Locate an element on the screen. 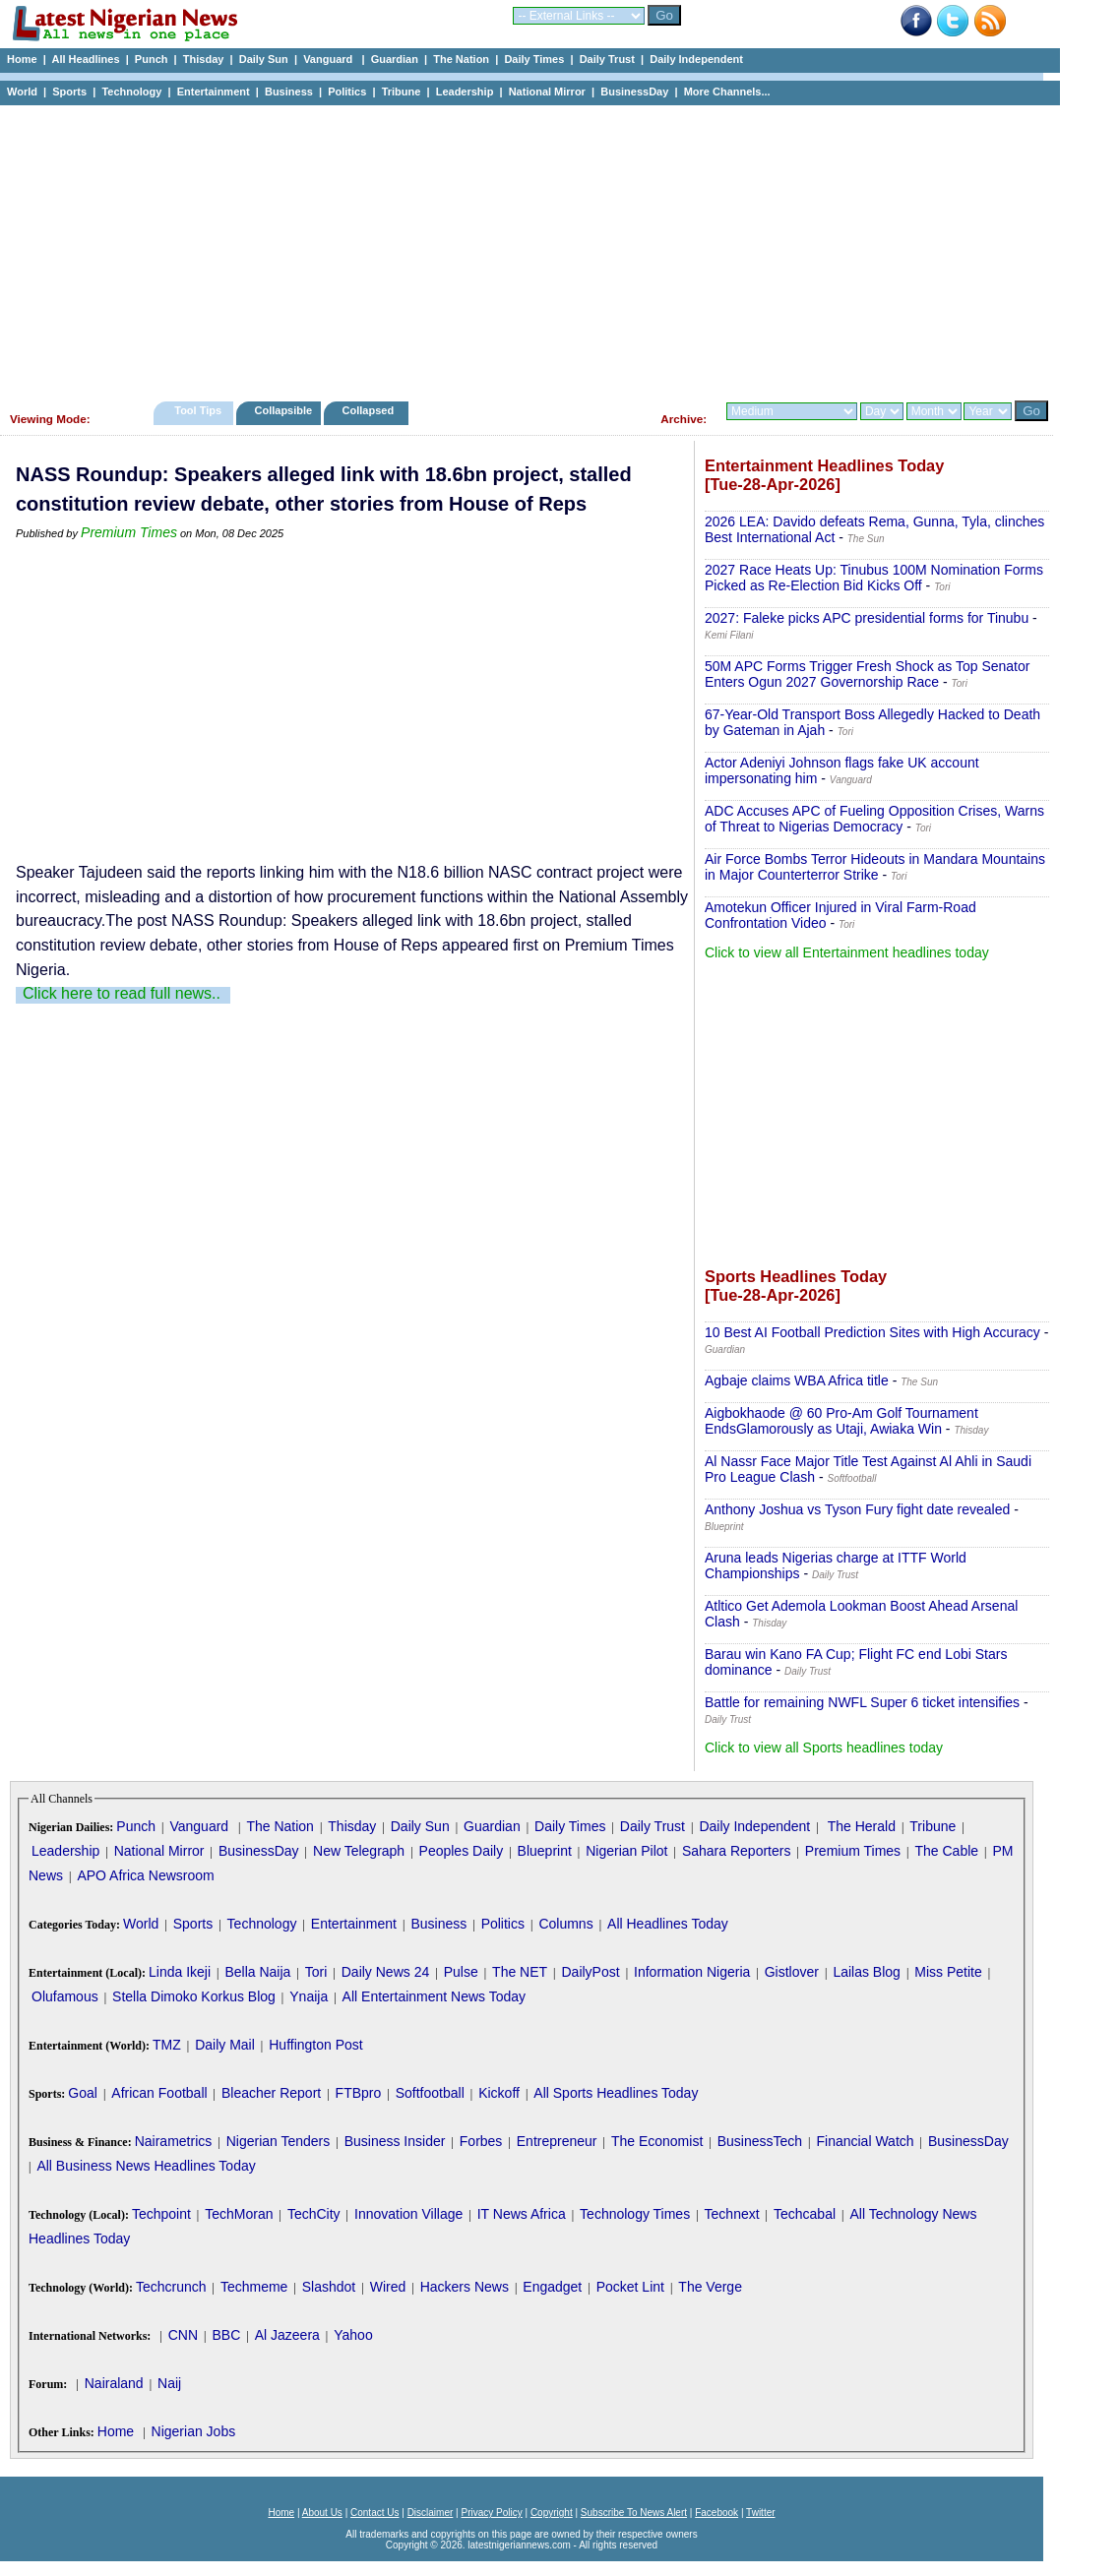 This screenshot has width=1120, height=2576. Bleacher Report is located at coordinates (271, 2093).